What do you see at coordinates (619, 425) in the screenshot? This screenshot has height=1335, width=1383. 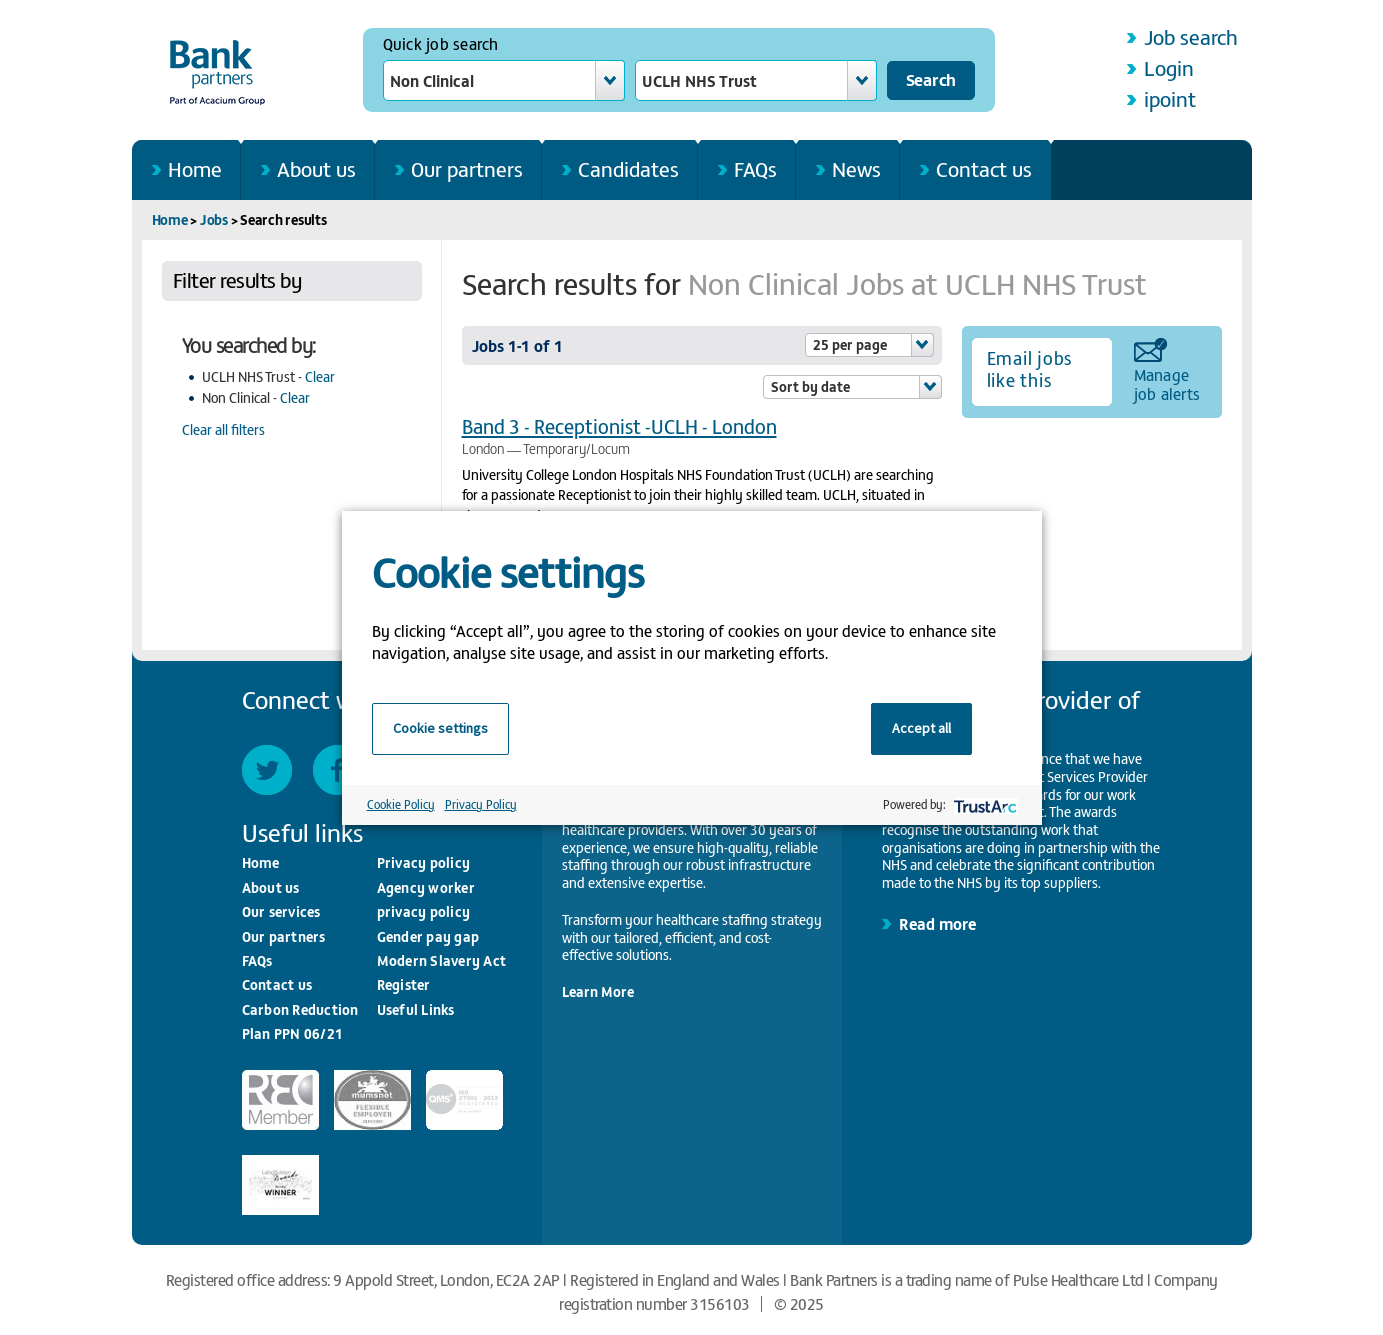 I see `Band 3 - Receptionist -UCLH - London` at bounding box center [619, 425].